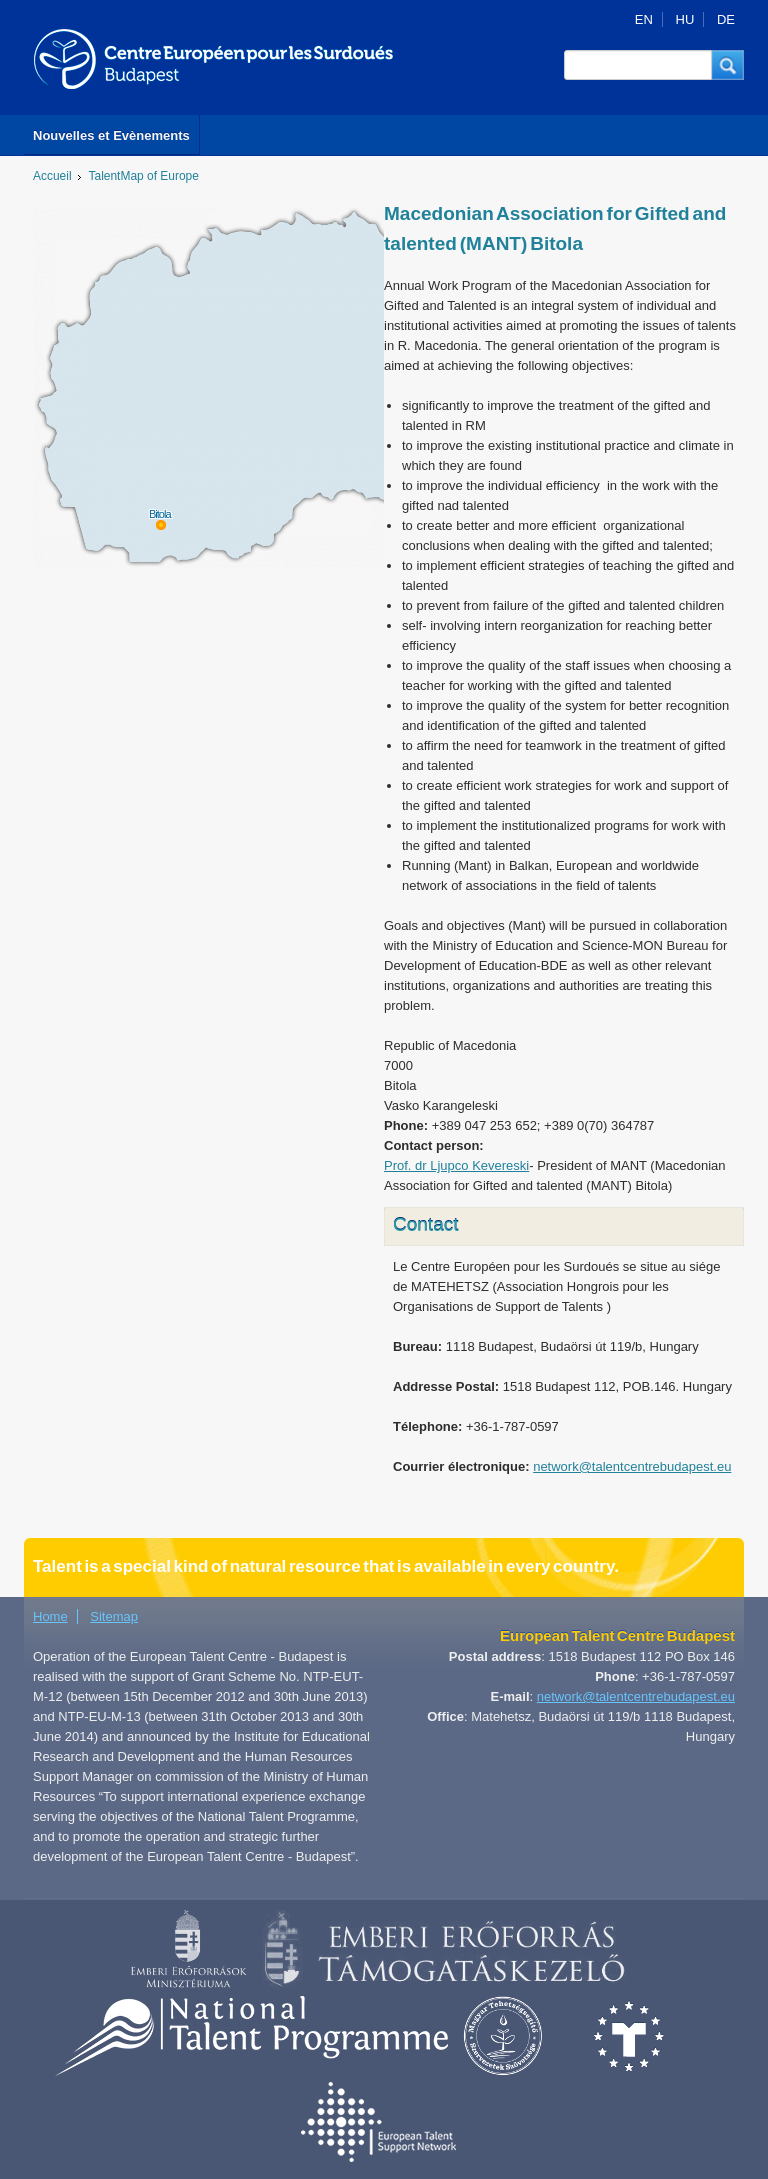  I want to click on Sitemap, so click(114, 1616).